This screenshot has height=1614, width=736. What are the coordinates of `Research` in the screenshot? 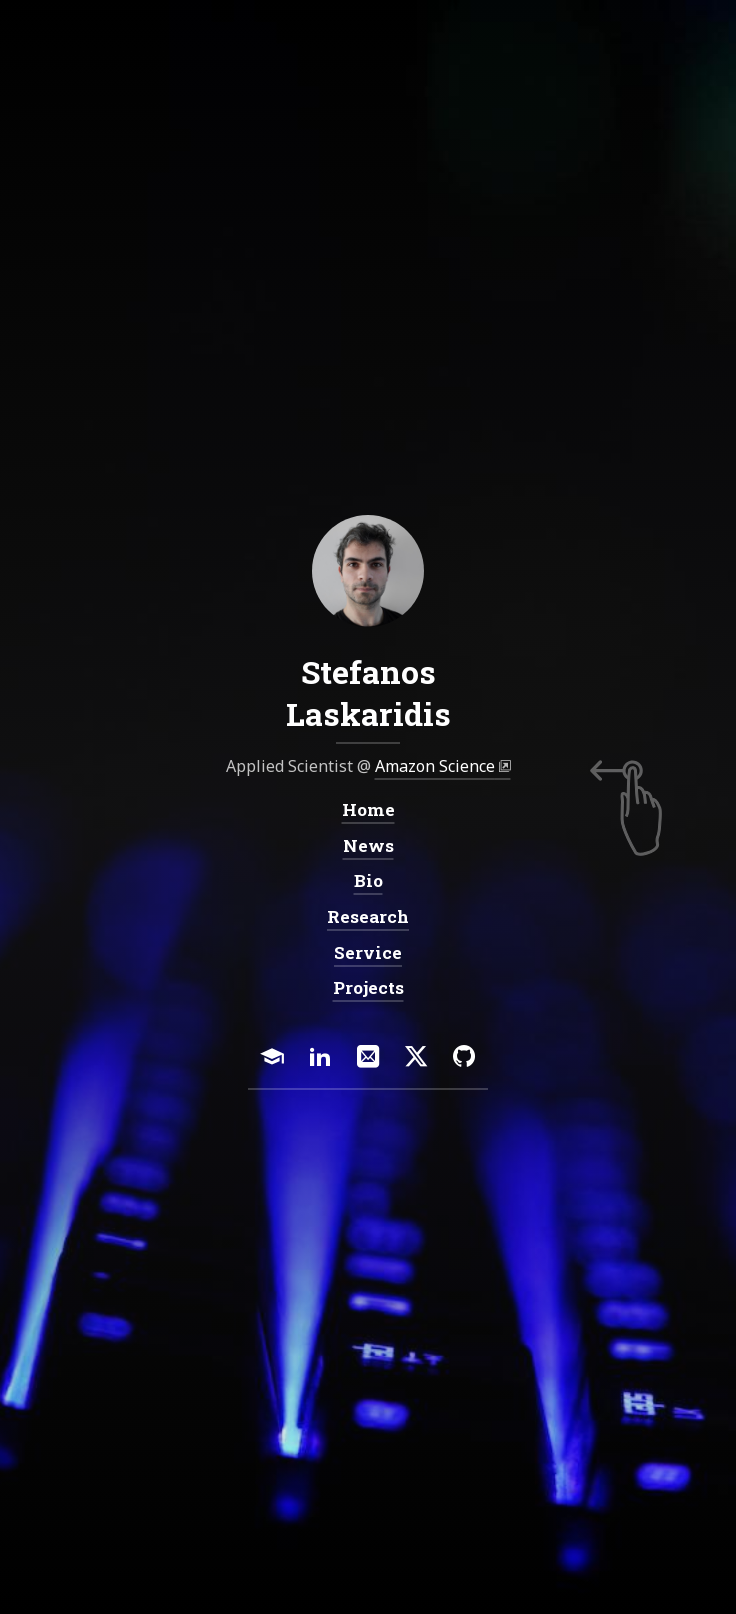 It's located at (368, 917).